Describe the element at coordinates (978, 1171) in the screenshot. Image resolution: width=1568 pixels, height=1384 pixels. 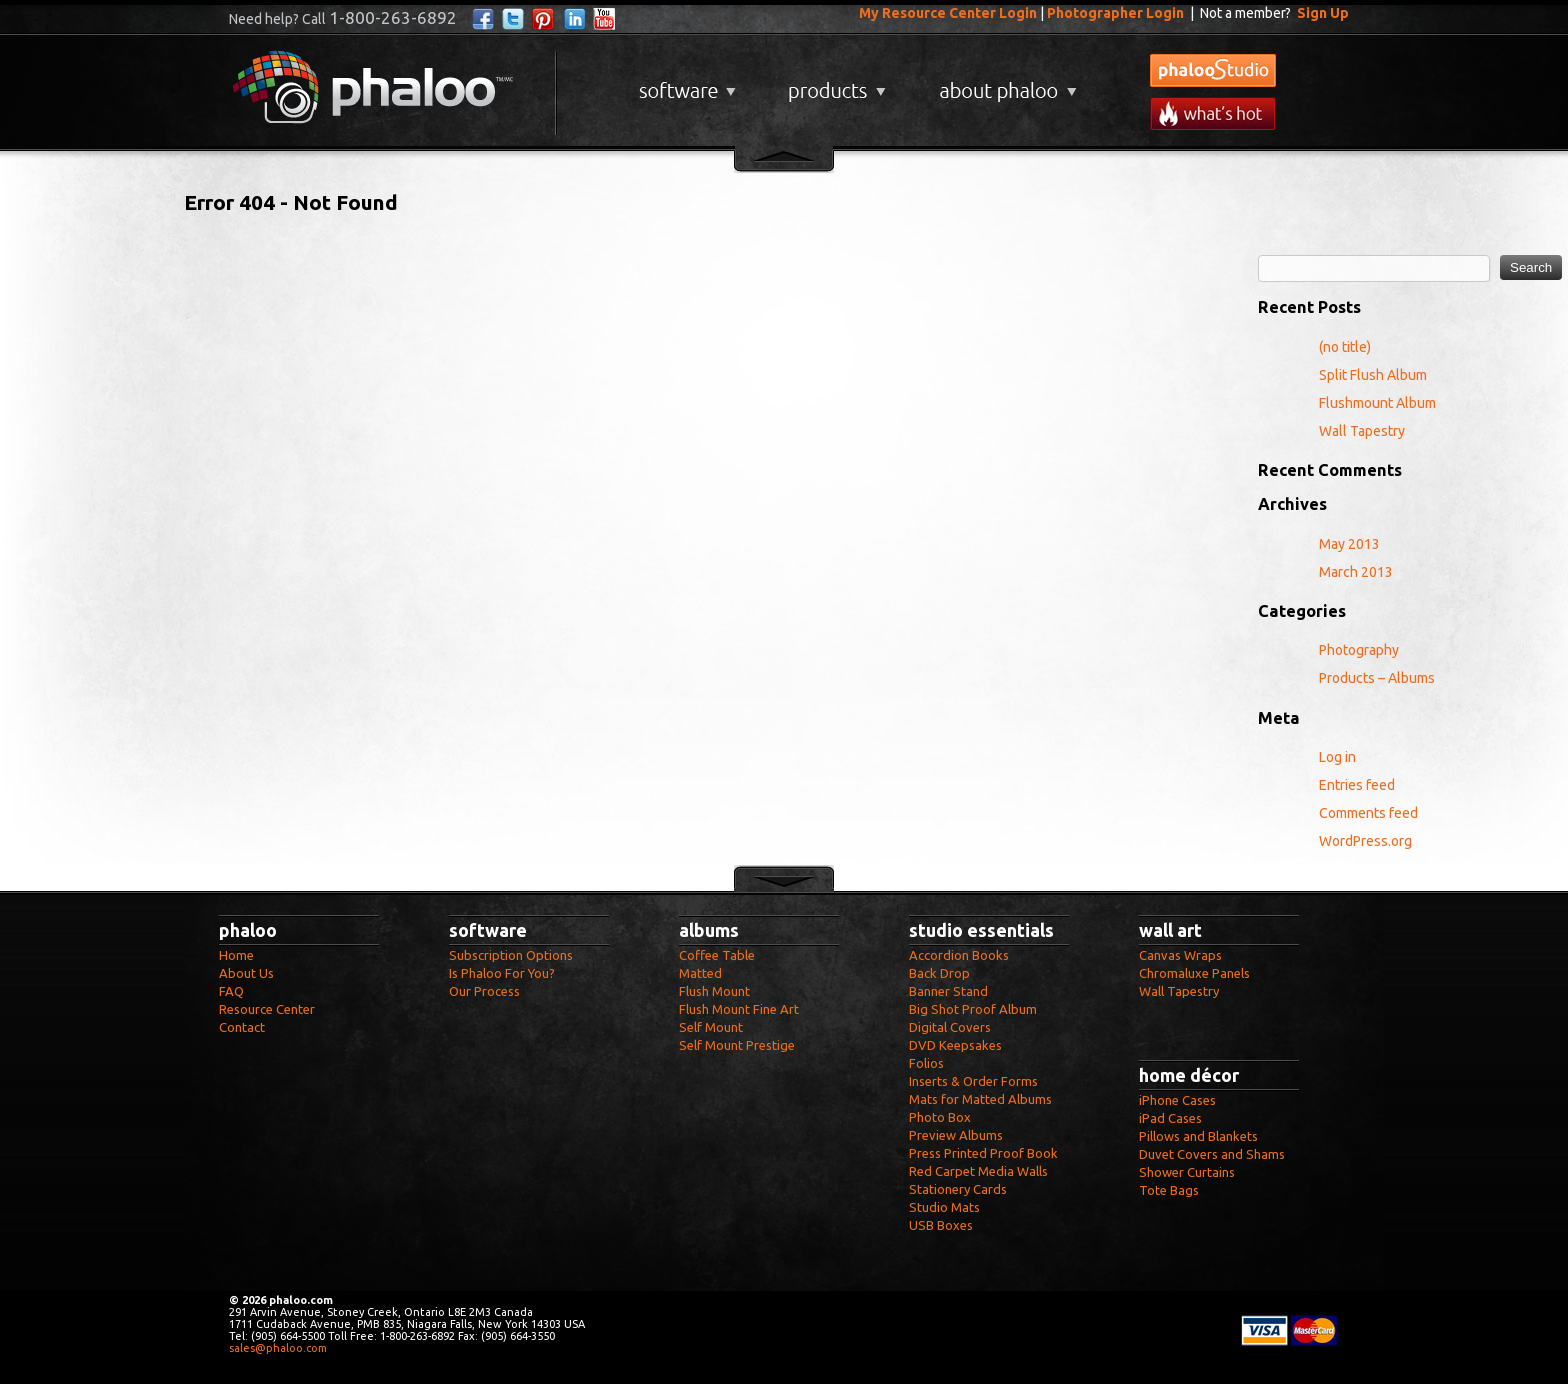
I see `Red Carpet Media Walls` at that location.